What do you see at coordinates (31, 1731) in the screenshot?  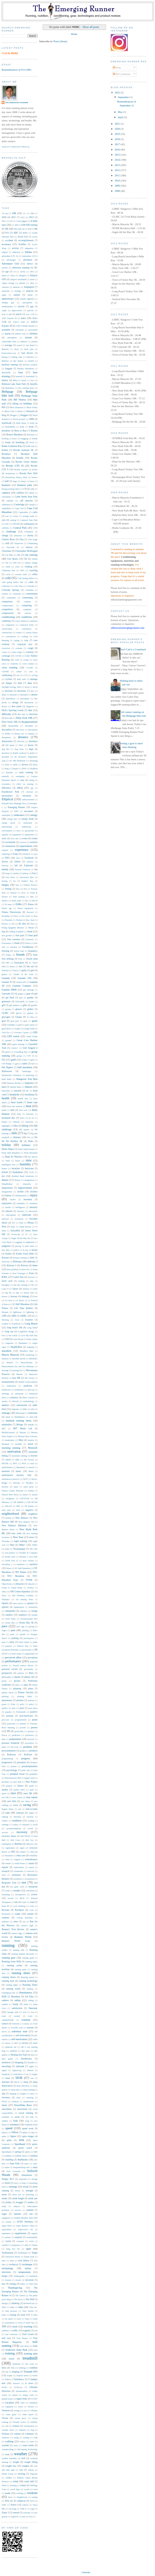 I see `practice` at bounding box center [31, 1731].